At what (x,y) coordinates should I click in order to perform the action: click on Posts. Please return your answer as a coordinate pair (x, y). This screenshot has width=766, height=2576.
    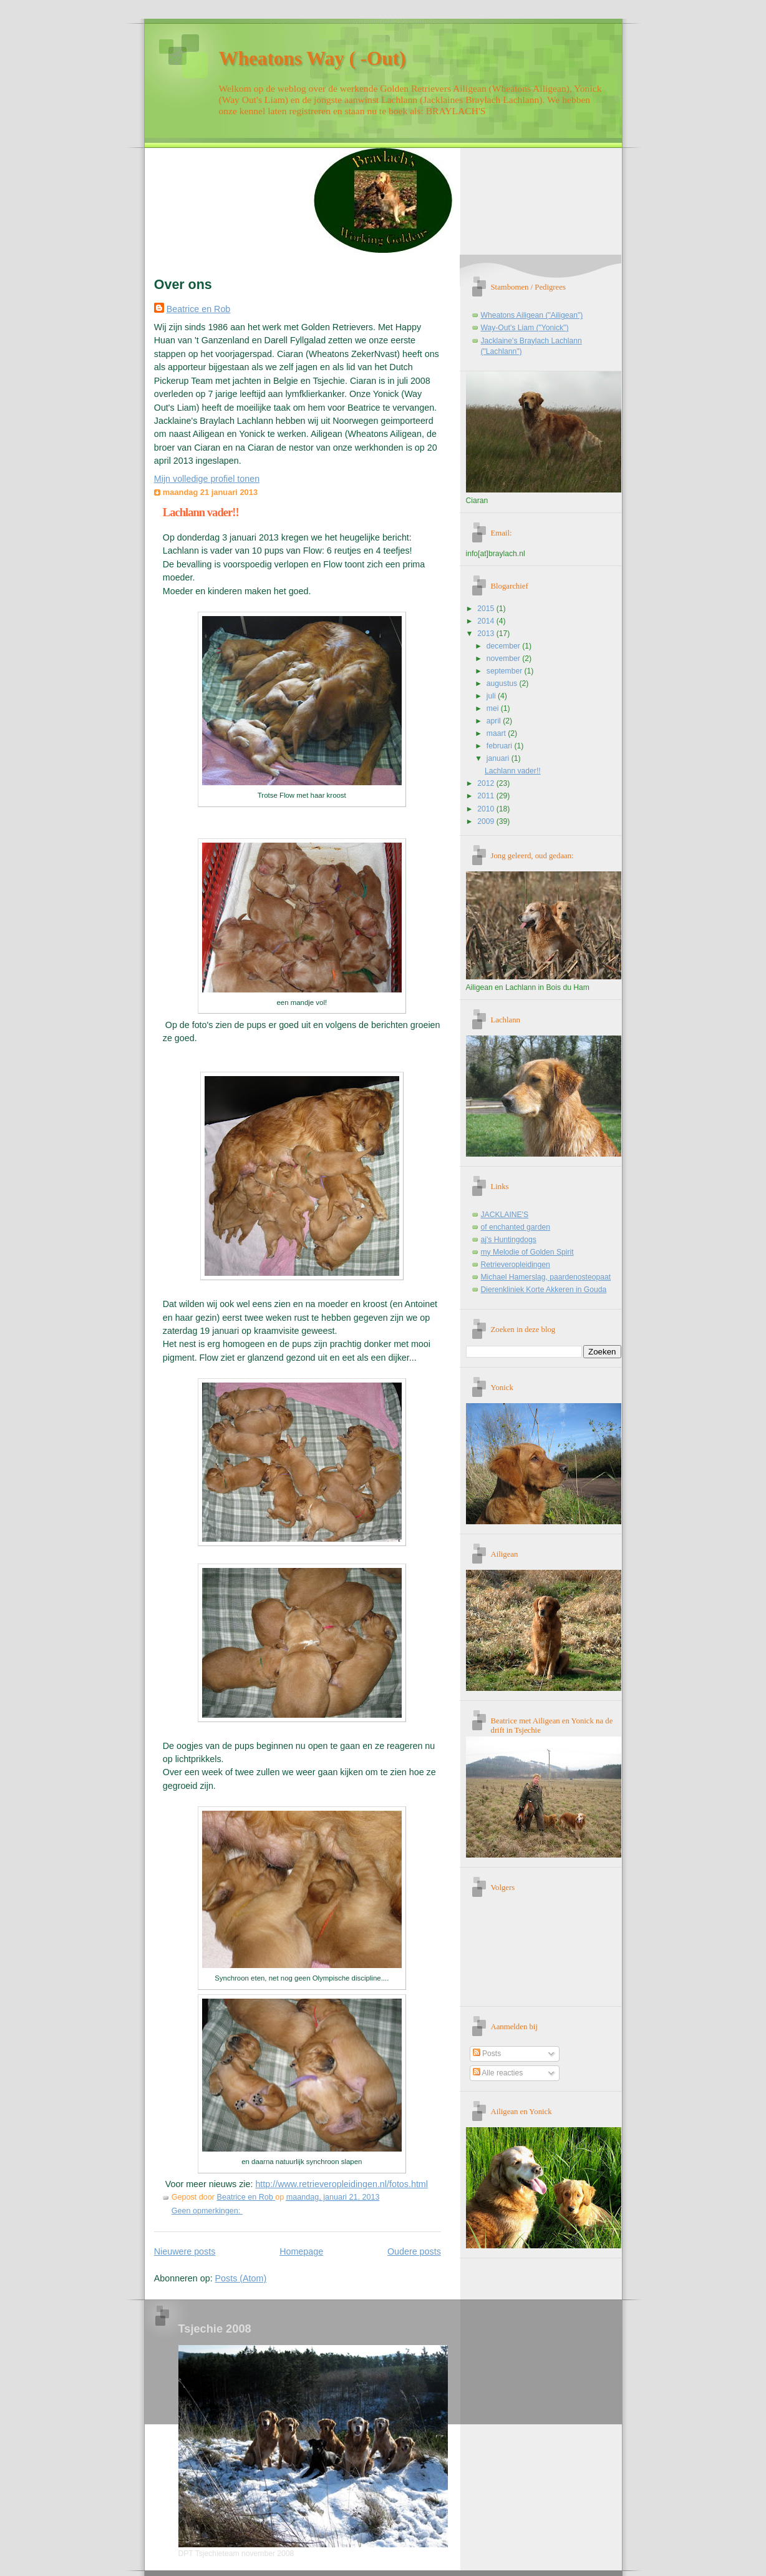
    Looking at the image, I should click on (487, 2053).